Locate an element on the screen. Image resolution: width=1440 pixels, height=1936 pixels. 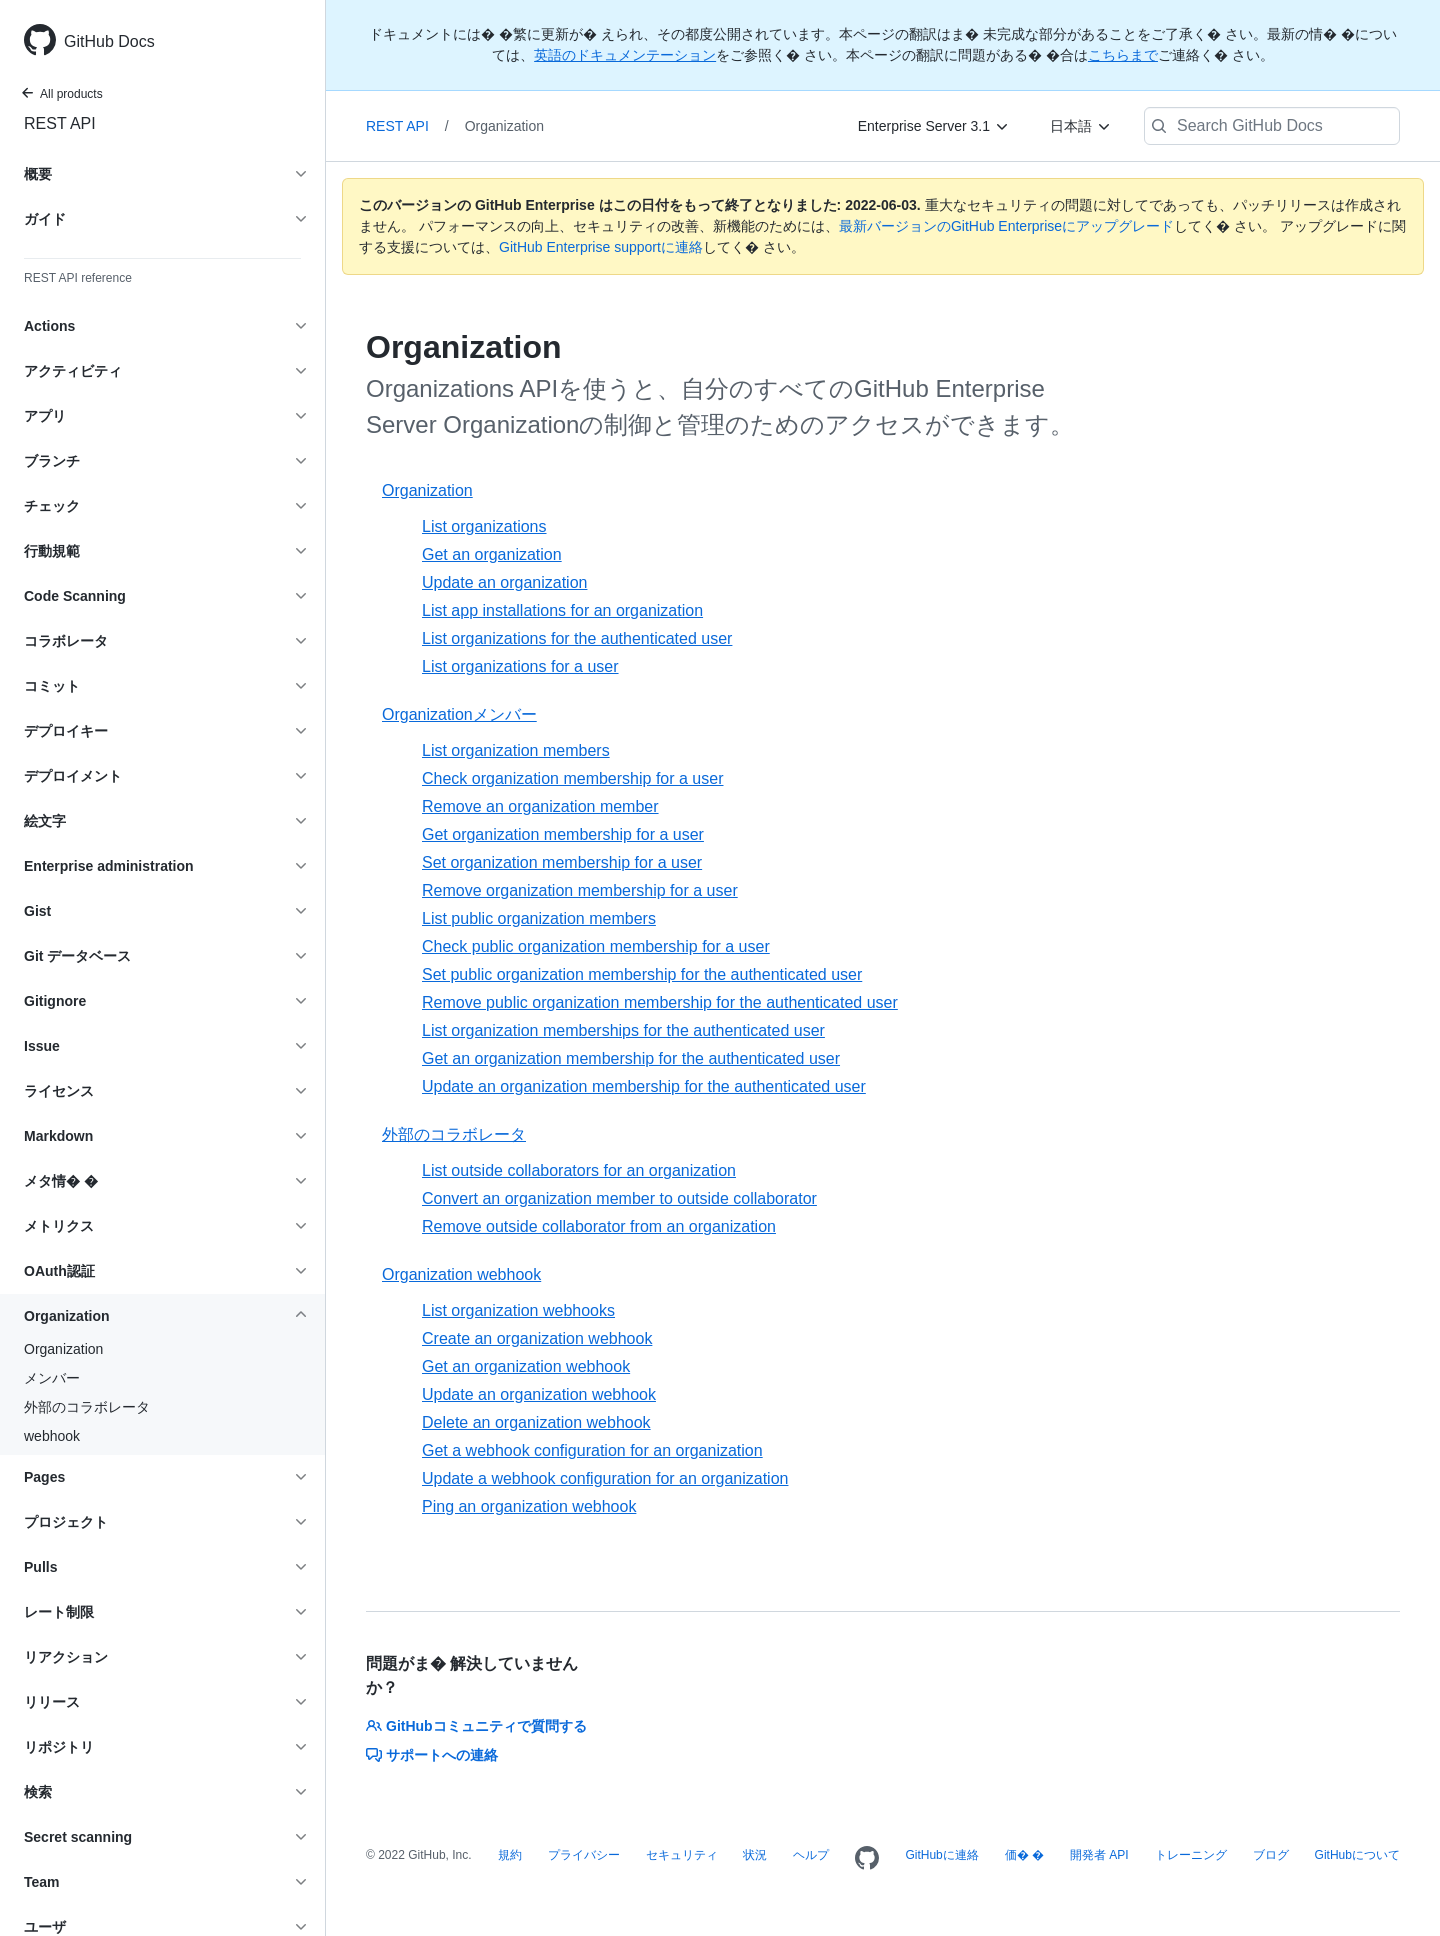
[Homepage] is located at coordinates (867, 1859).